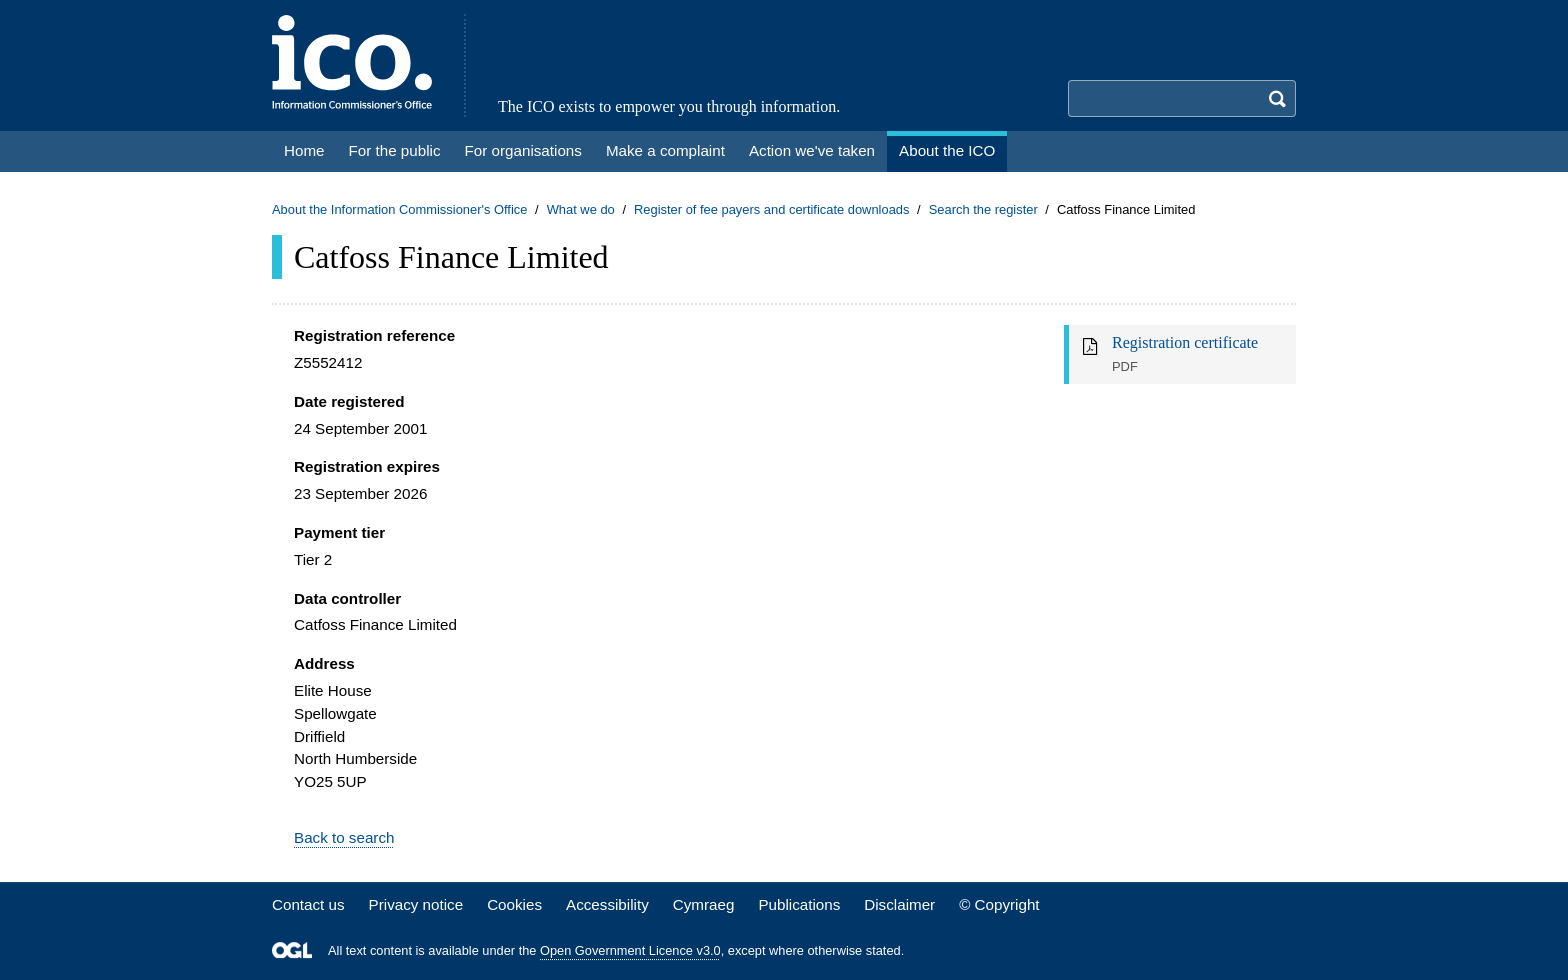 This screenshot has height=980, width=1568. What do you see at coordinates (308, 904) in the screenshot?
I see `Contact us` at bounding box center [308, 904].